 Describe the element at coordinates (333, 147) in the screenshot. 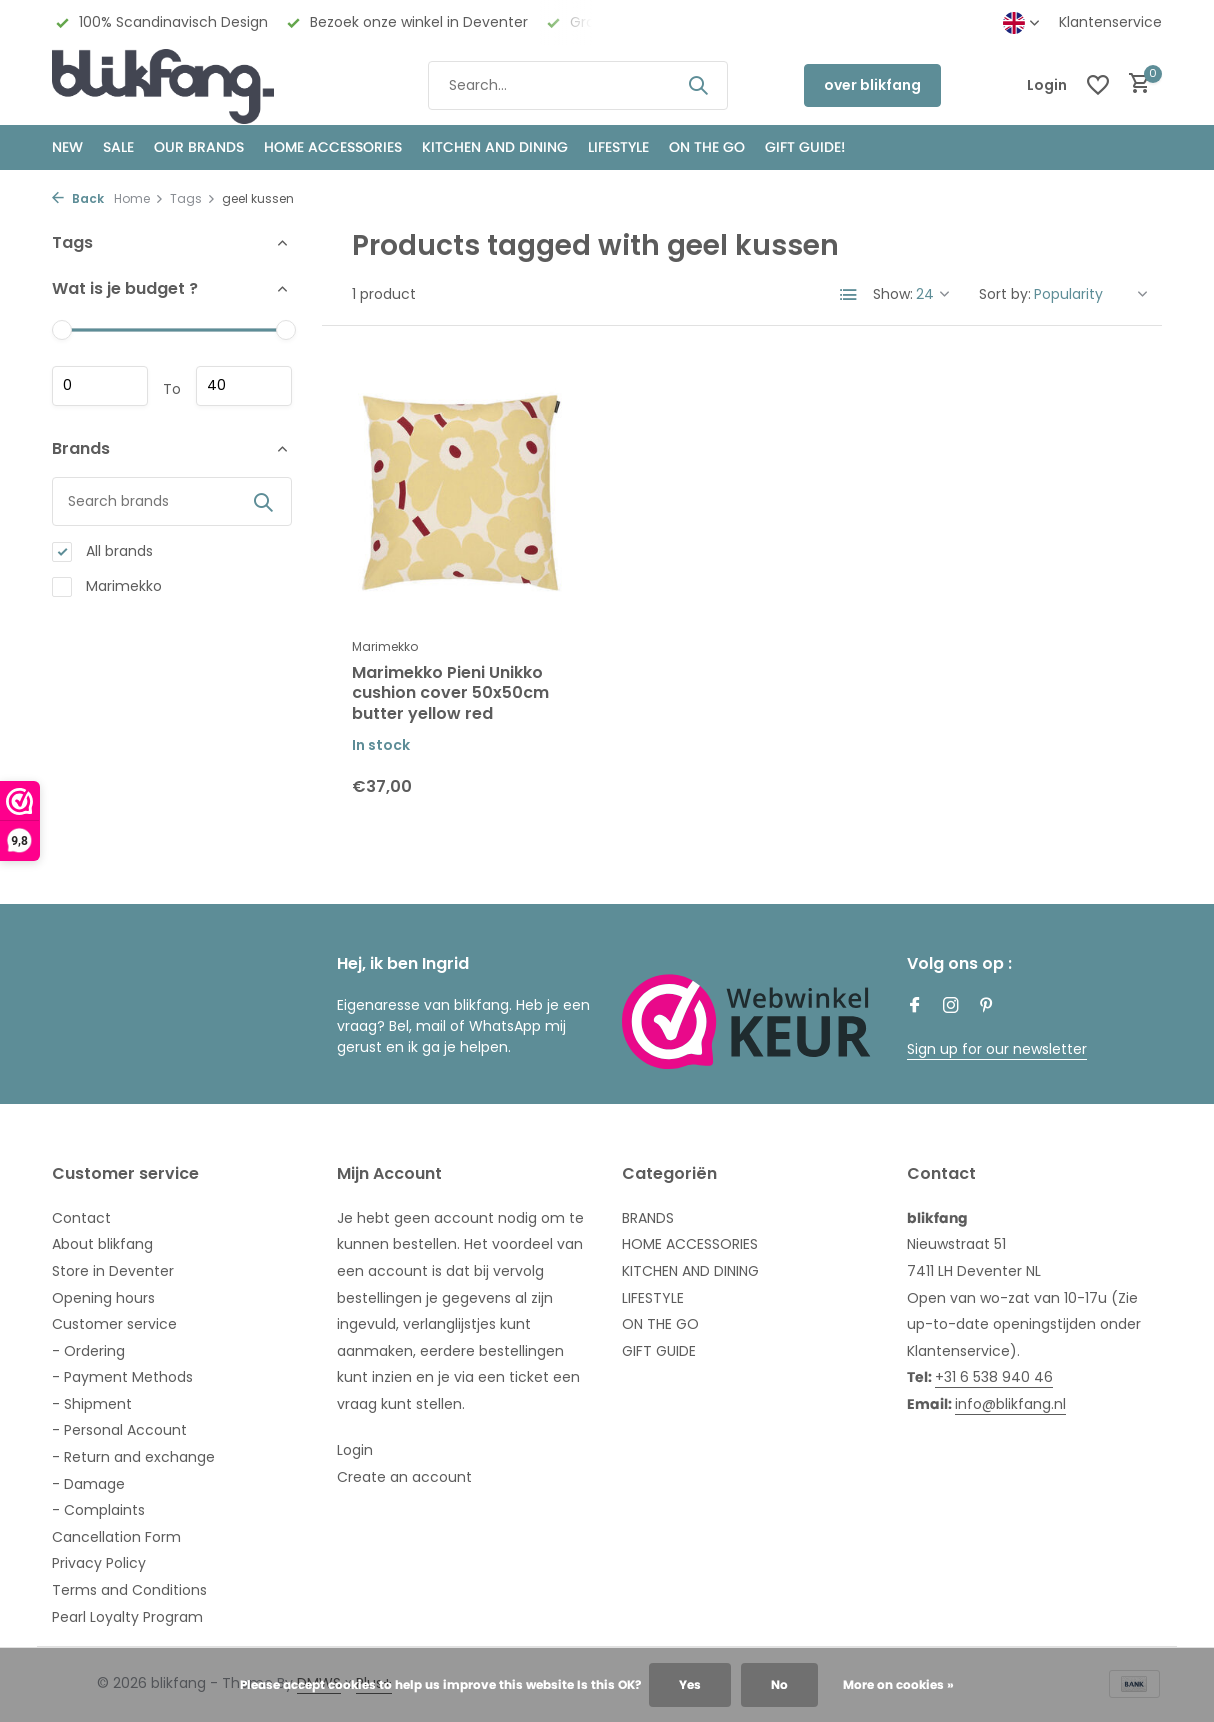

I see `HOME ACCESSORIES` at that location.